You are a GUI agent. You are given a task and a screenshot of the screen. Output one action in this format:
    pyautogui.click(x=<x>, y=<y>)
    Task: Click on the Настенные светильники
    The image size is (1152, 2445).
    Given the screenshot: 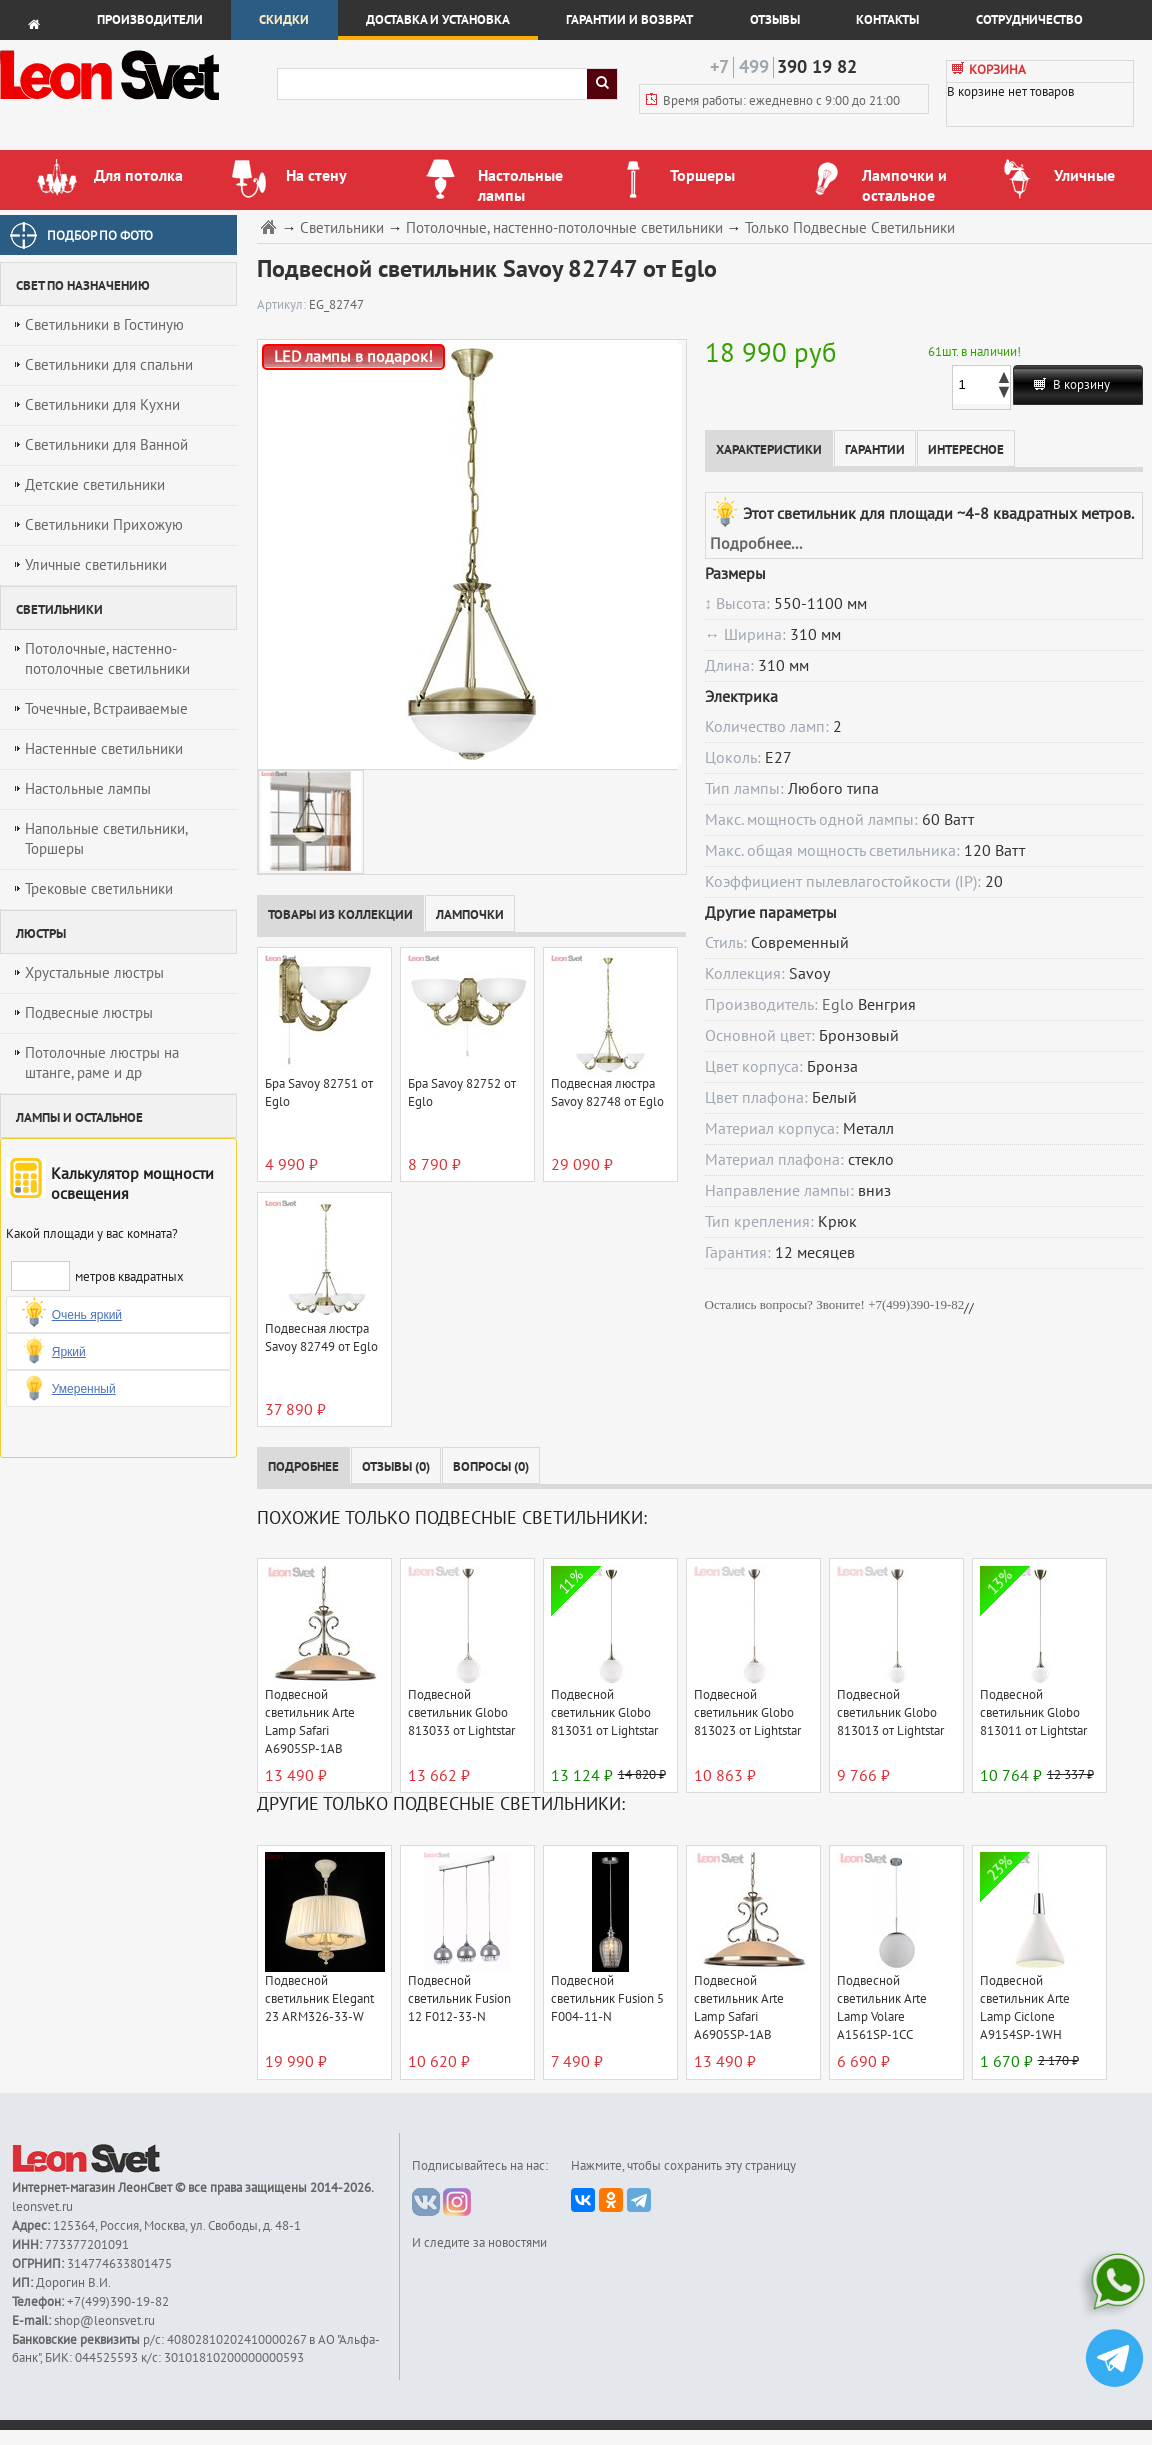 What is the action you would take?
    pyautogui.click(x=104, y=749)
    